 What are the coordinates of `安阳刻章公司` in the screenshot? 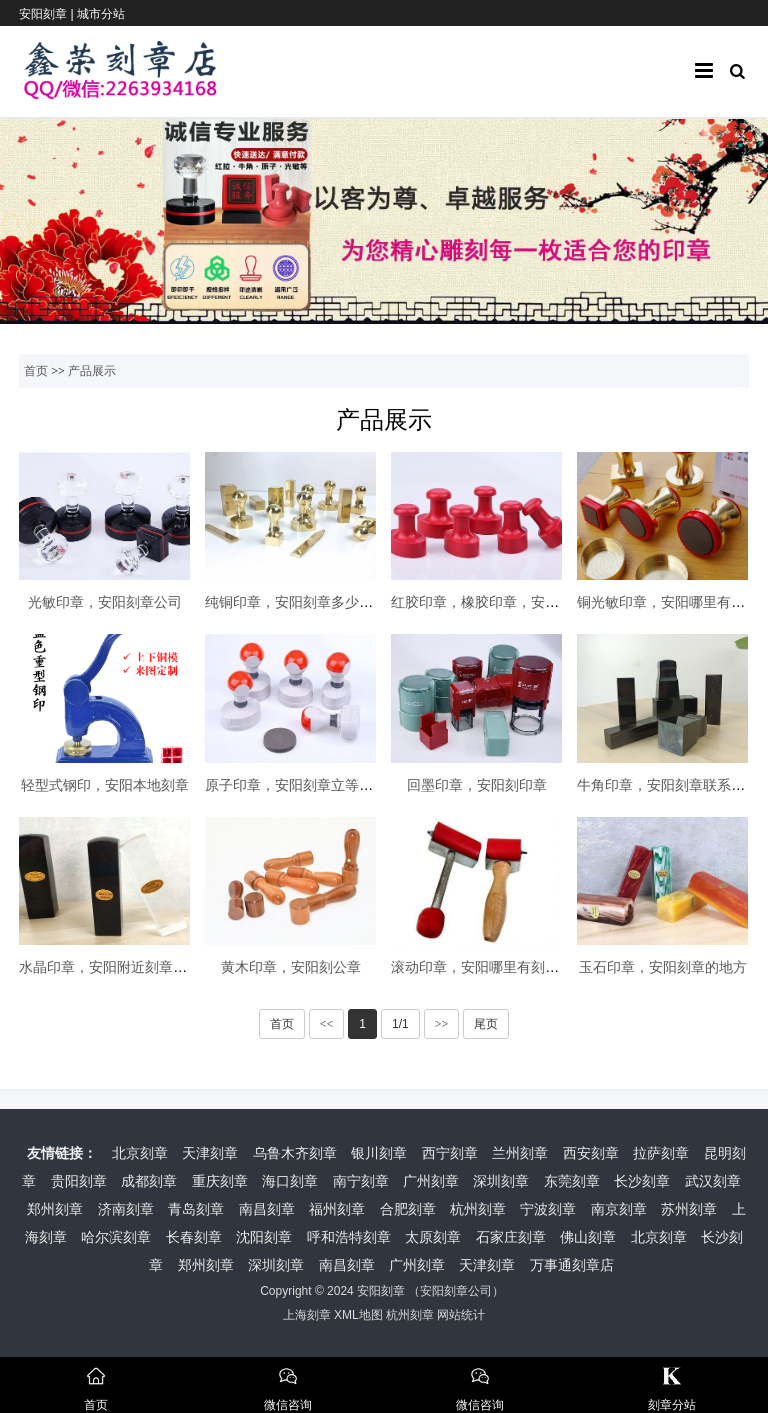 It's located at (456, 1291).